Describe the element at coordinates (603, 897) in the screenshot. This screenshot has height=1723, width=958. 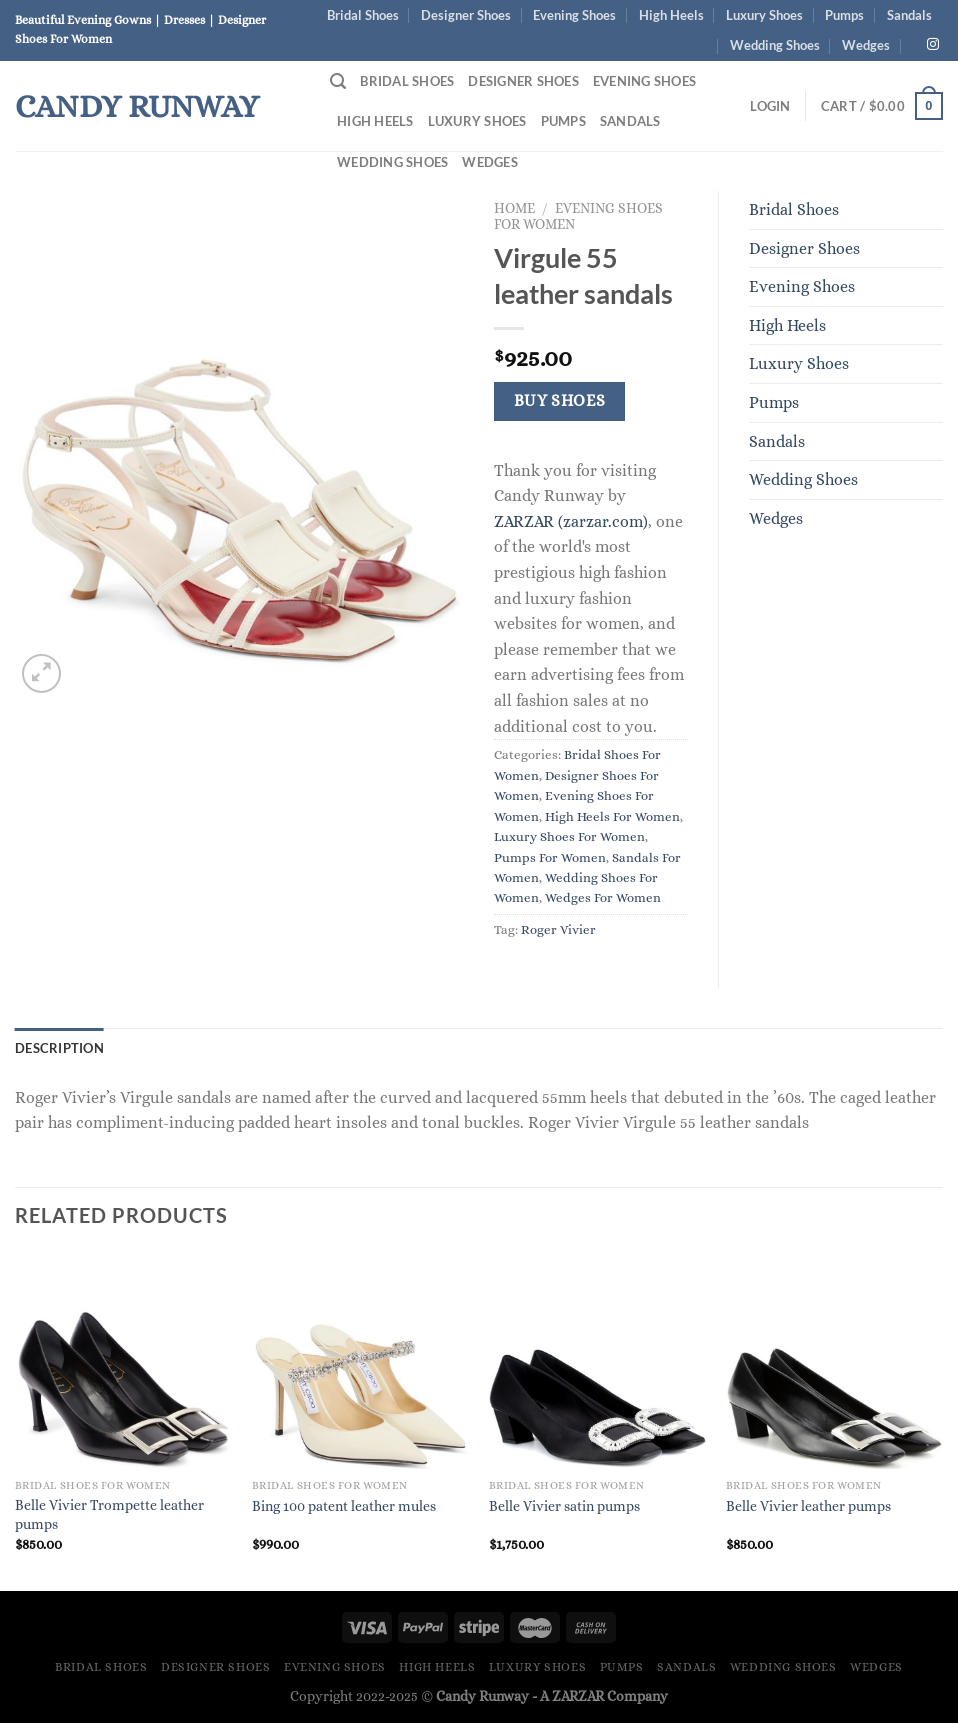
I see `Wedges For Women` at that location.